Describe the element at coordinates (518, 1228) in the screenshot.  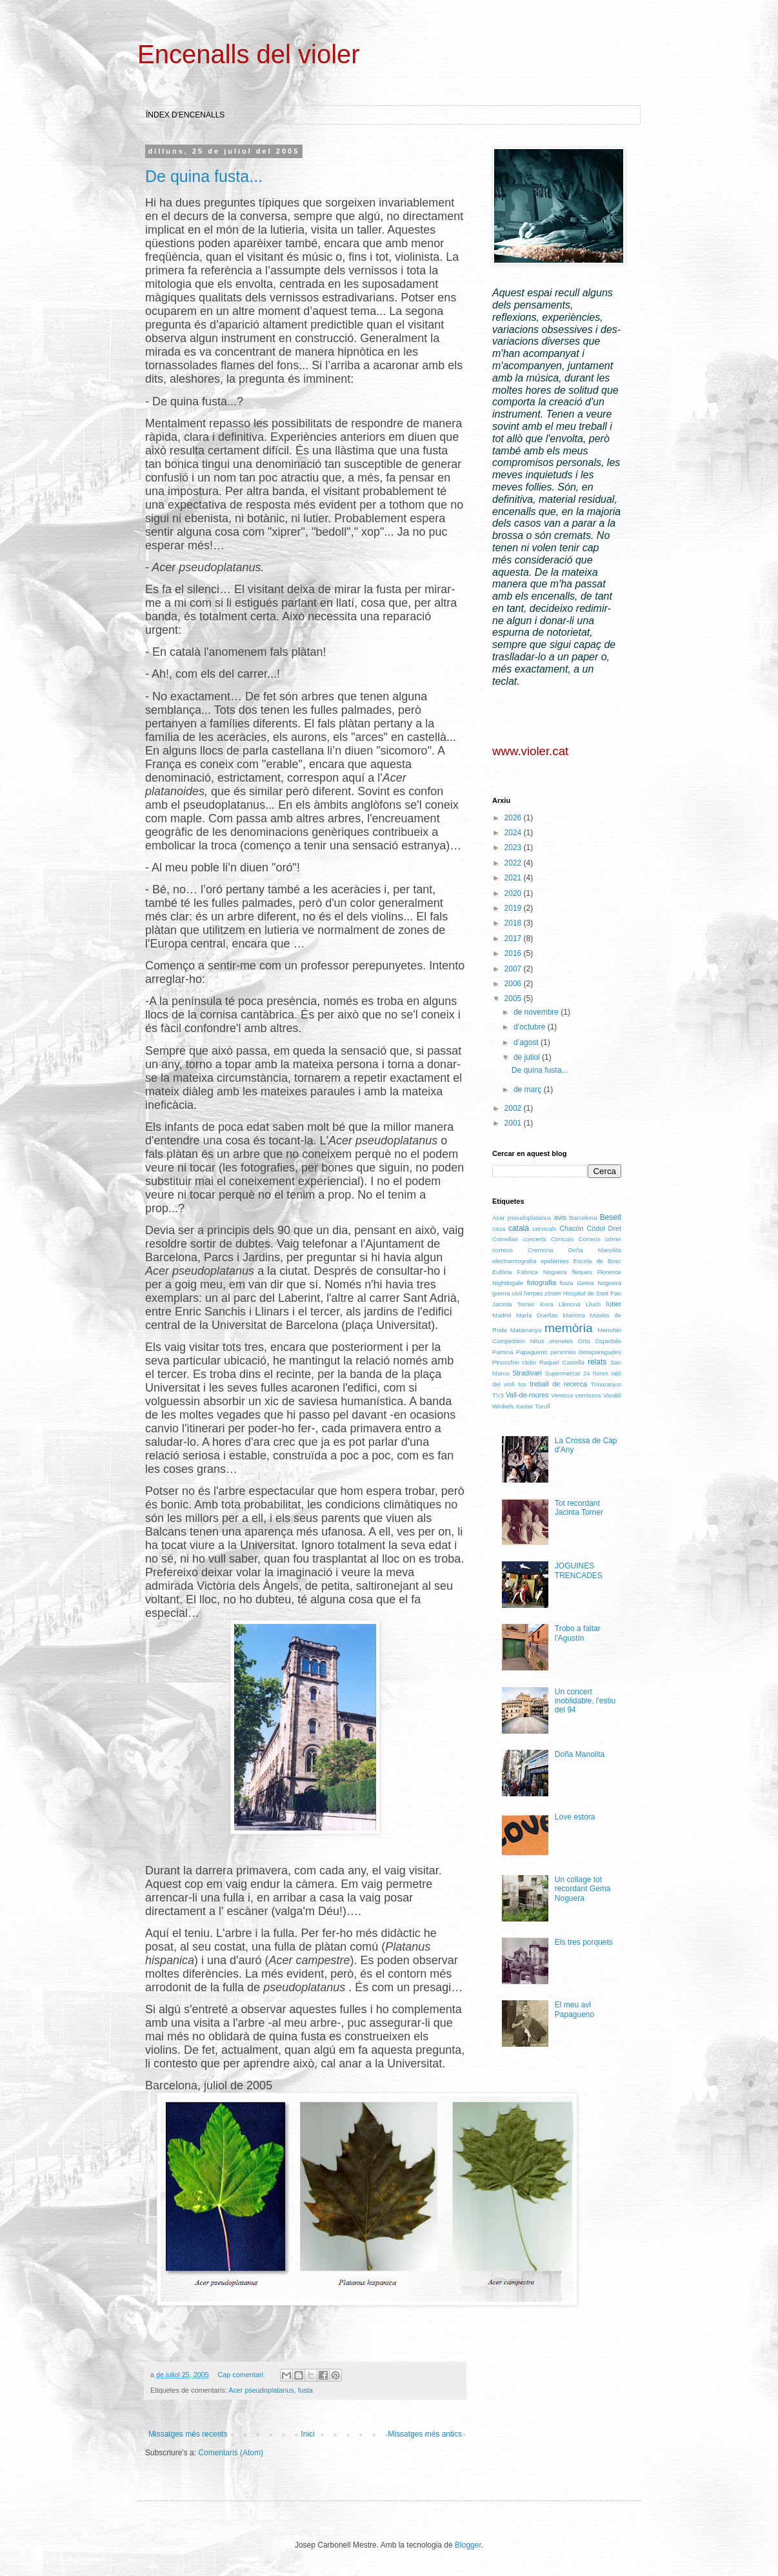
I see `català` at that location.